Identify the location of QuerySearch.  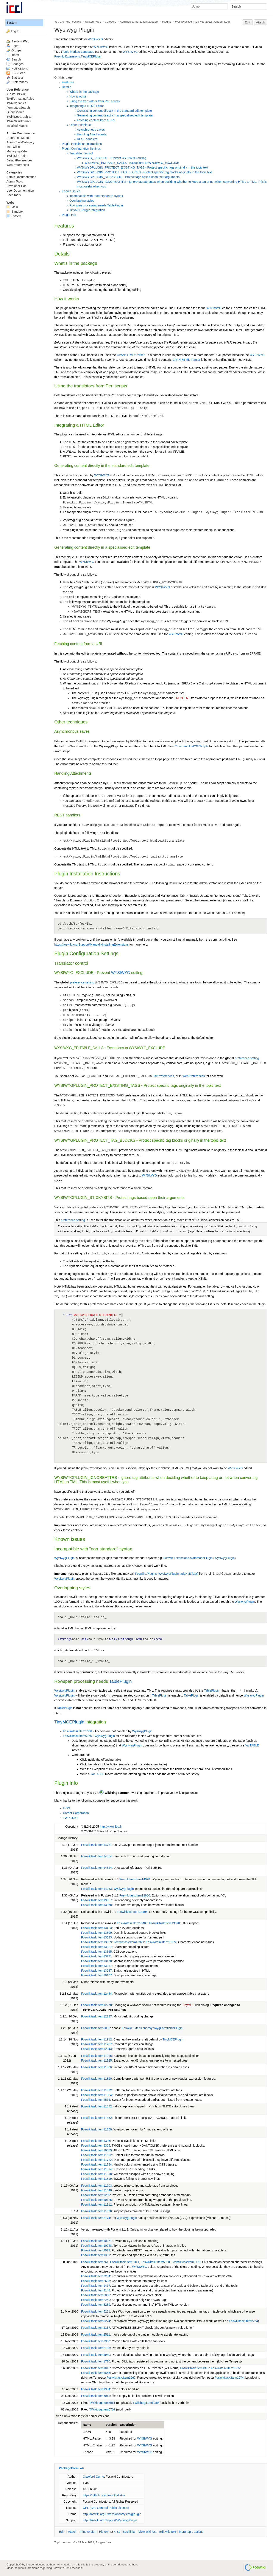
(15, 112).